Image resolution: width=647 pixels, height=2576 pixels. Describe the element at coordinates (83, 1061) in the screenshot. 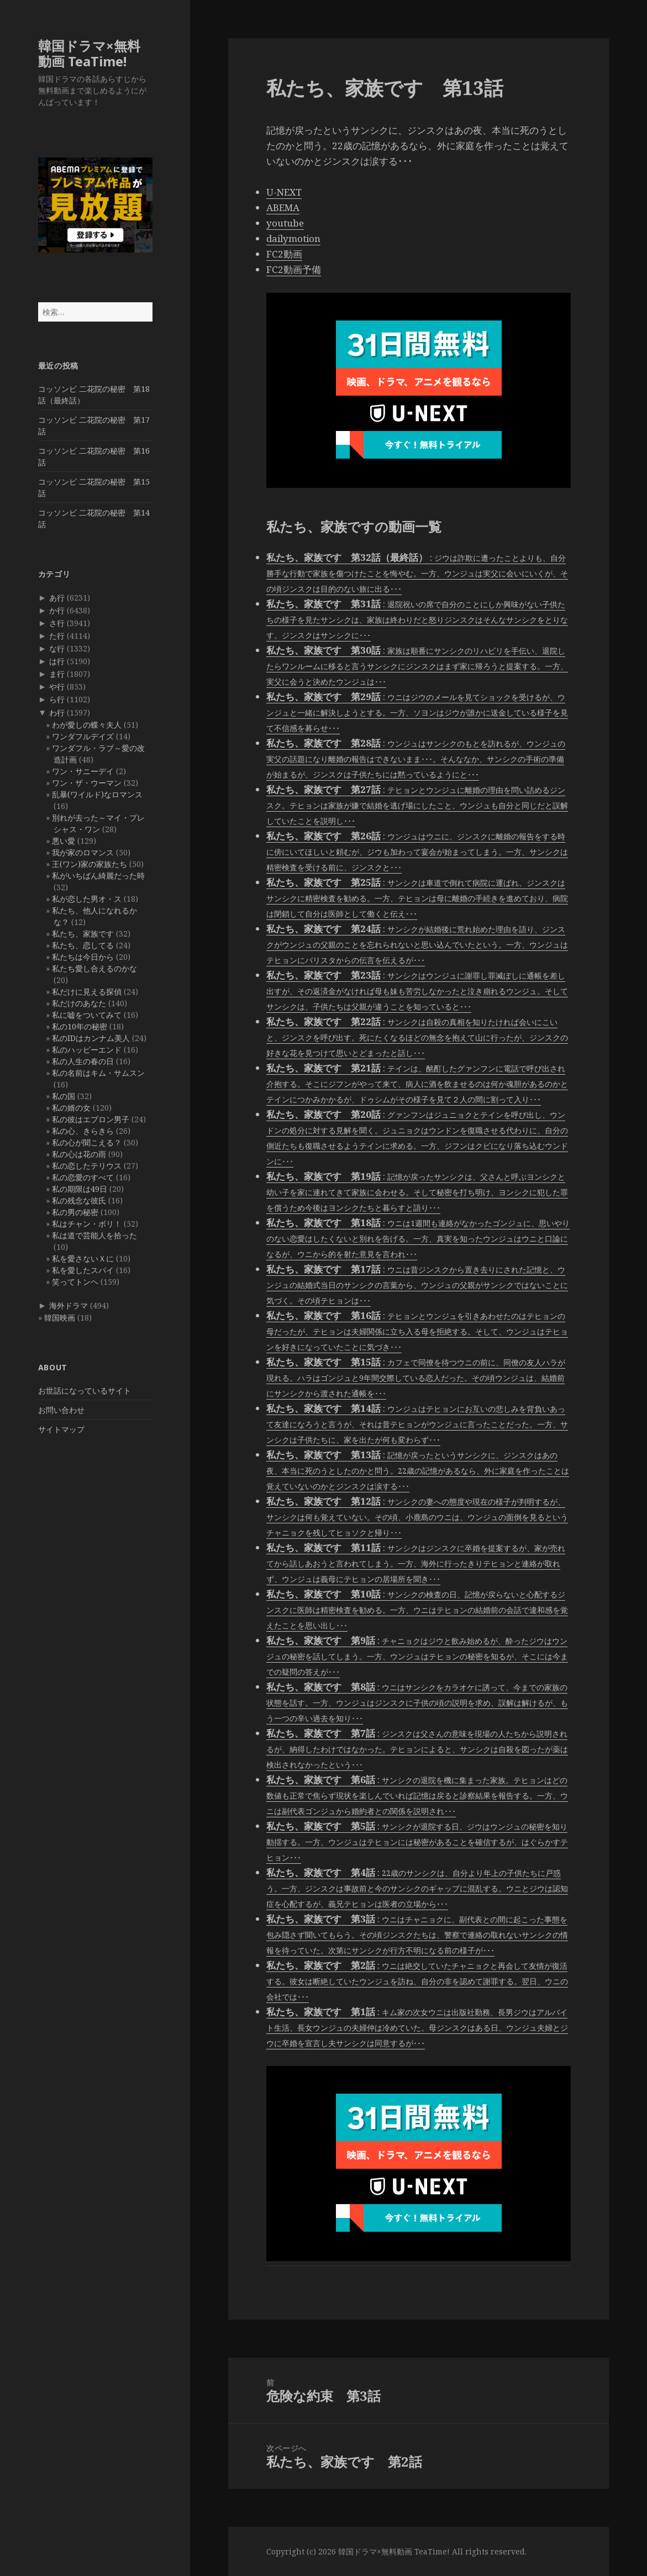

I see `私の人生の春の日` at that location.